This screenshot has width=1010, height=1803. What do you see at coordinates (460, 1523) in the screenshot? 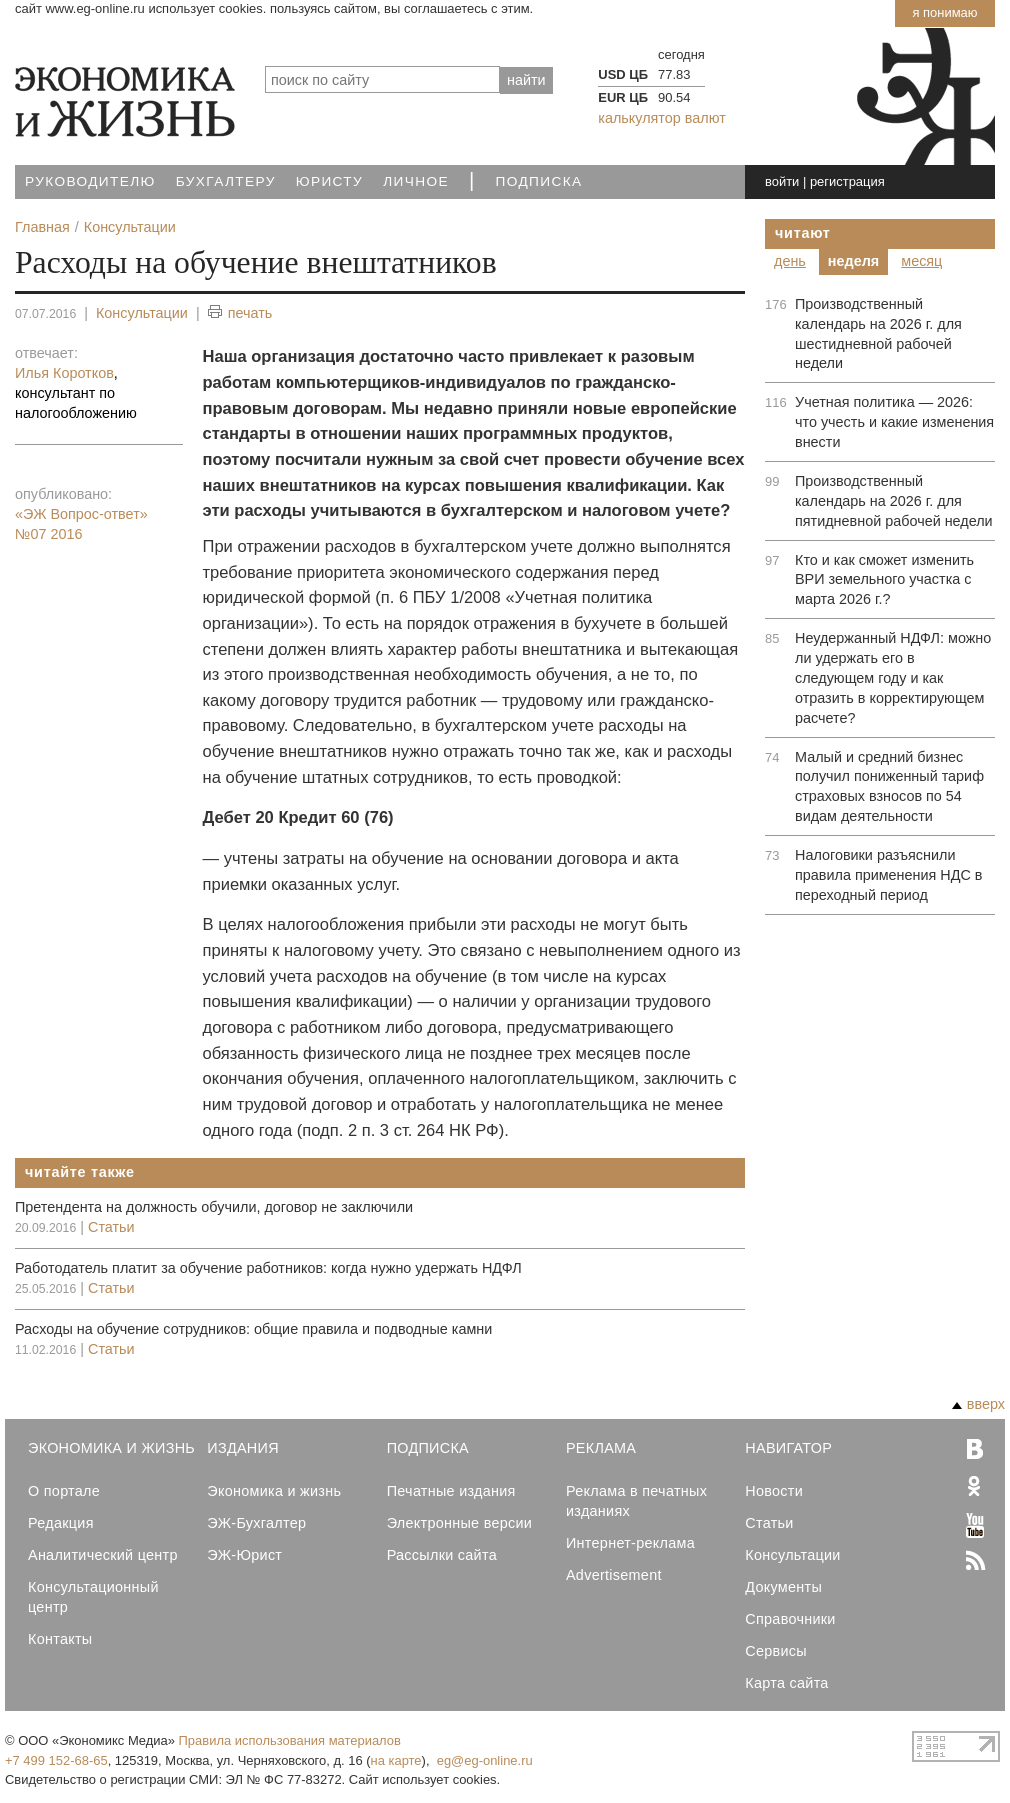
I see `Электронные версии` at bounding box center [460, 1523].